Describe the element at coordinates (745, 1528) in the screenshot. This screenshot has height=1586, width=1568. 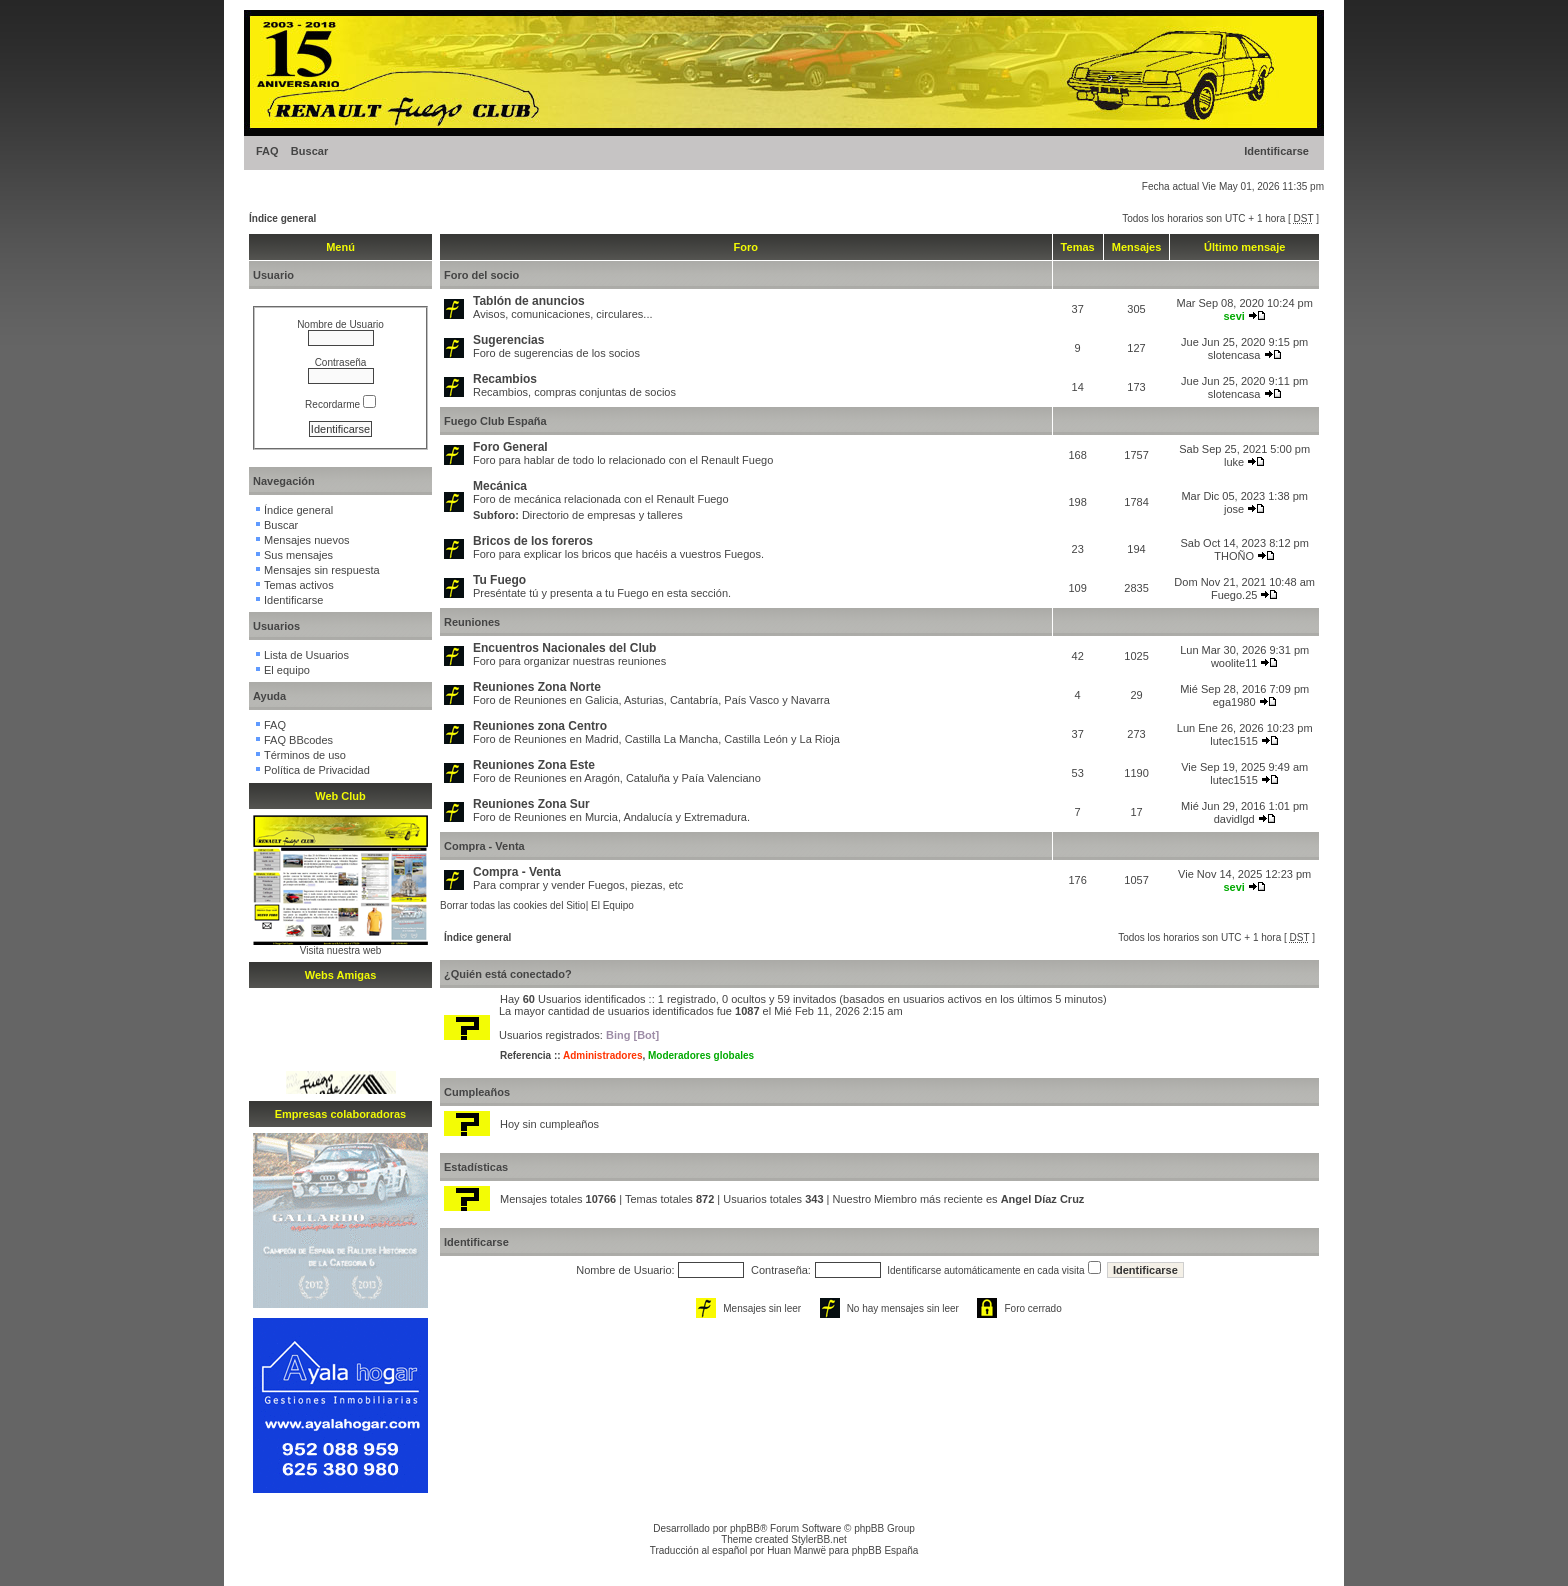
I see `phpBB` at that location.